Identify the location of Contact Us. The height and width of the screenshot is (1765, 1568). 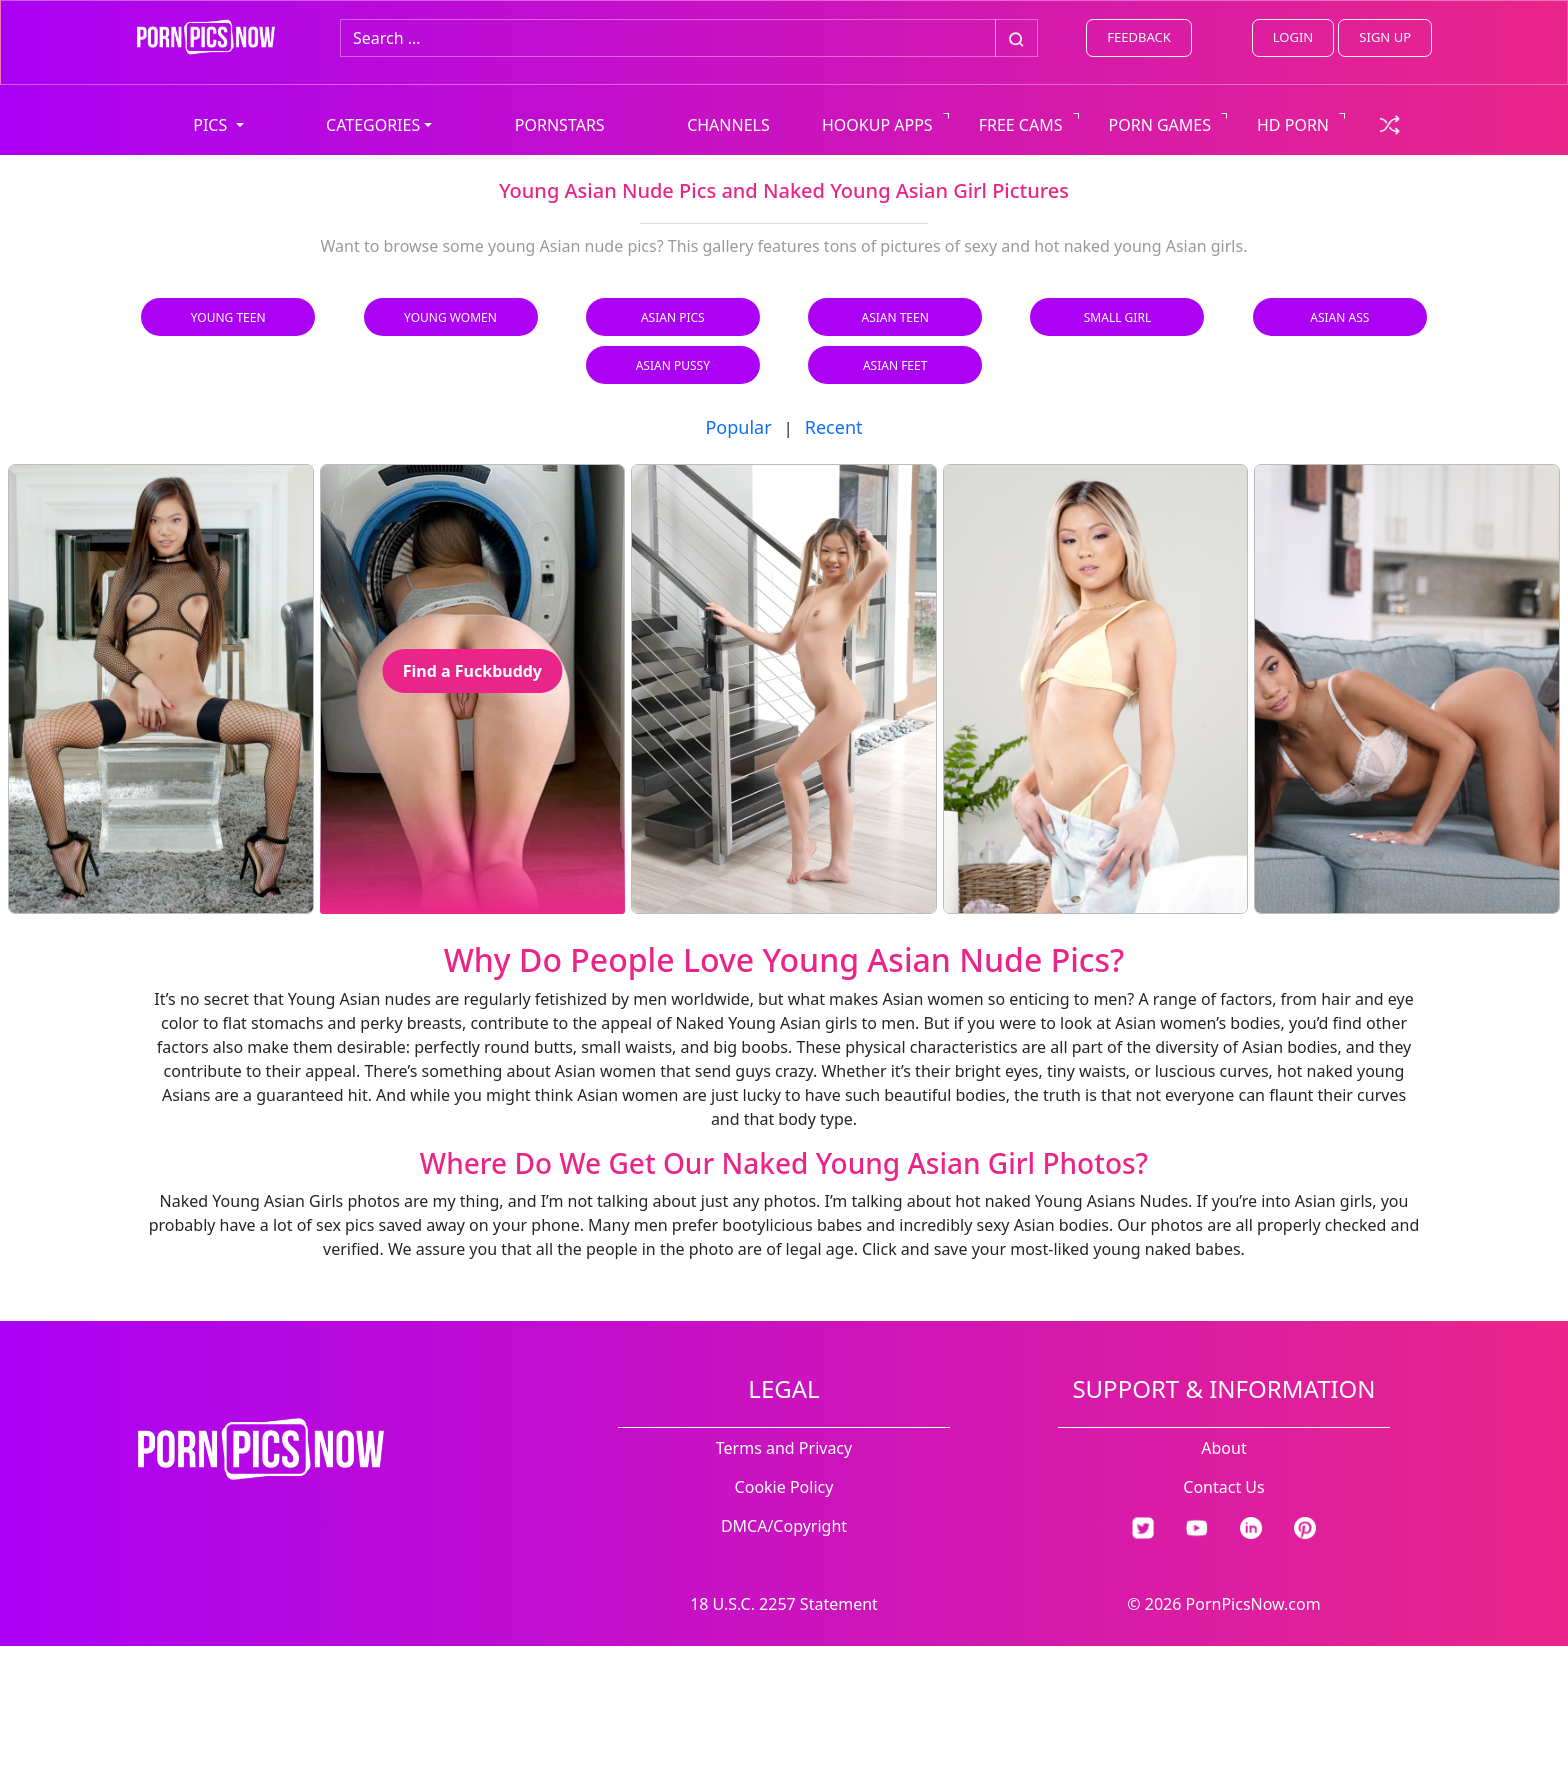
(1223, 1487).